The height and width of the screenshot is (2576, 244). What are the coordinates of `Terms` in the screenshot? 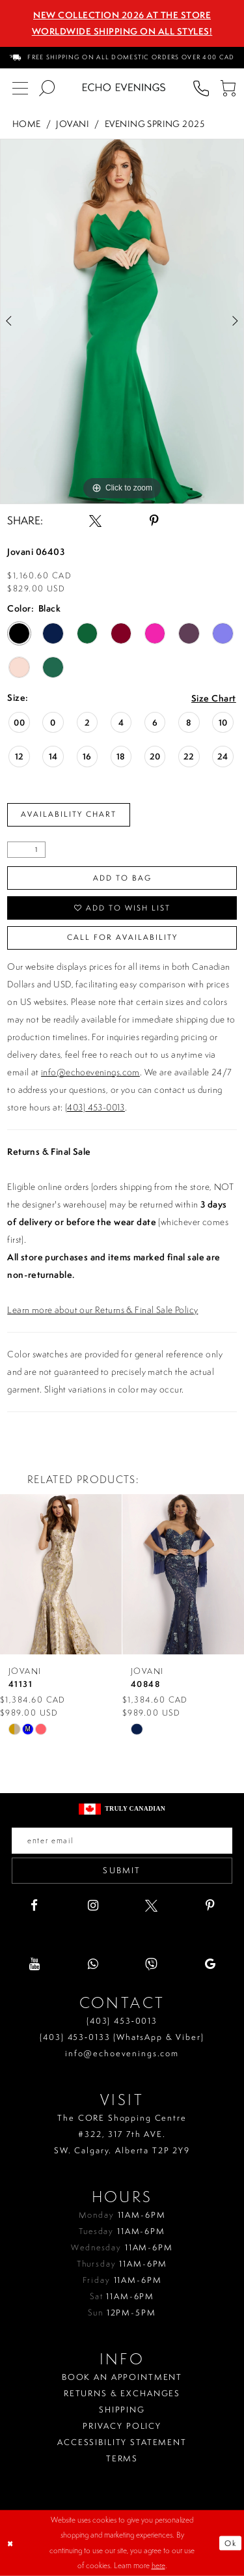 It's located at (122, 2458).